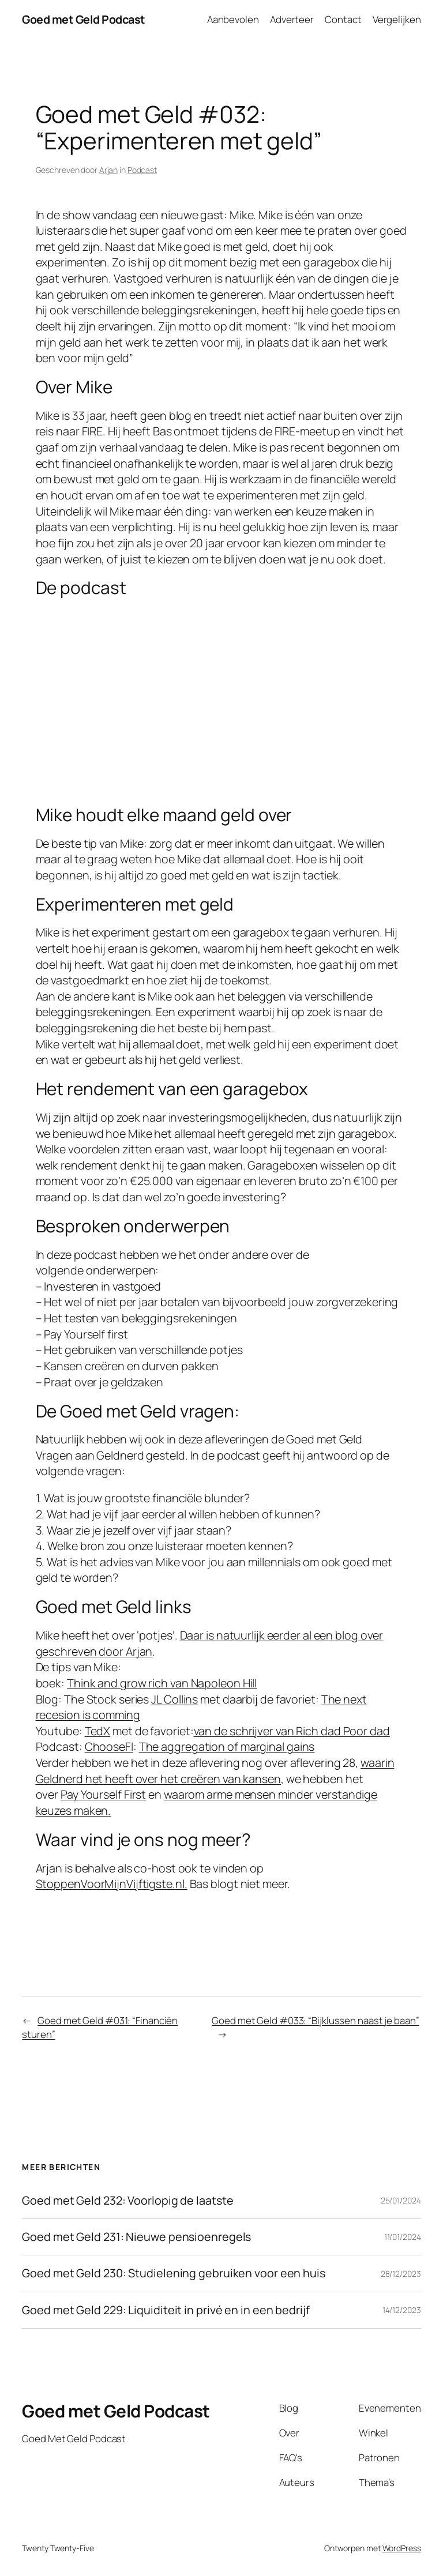  Describe the element at coordinates (401, 2309) in the screenshot. I see `14/12/2023` at that location.